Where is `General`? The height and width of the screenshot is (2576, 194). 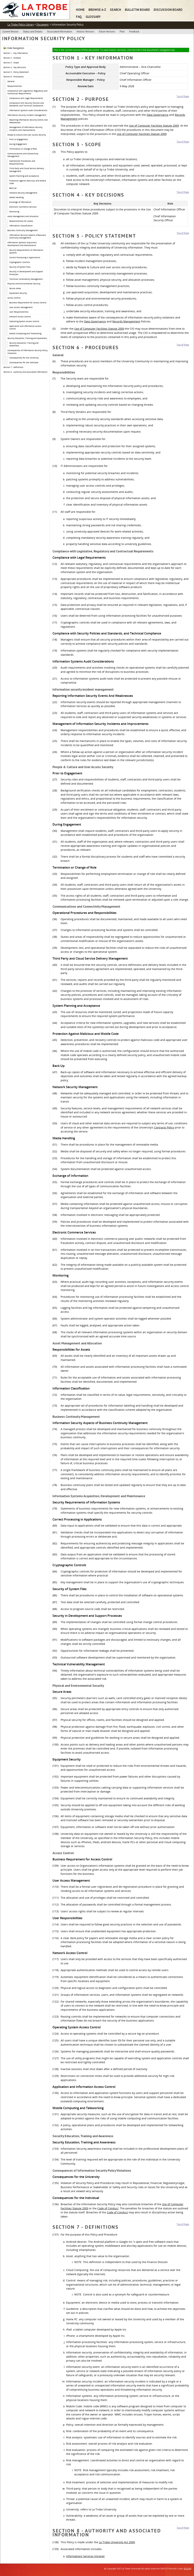
General is located at coordinates (11, 81).